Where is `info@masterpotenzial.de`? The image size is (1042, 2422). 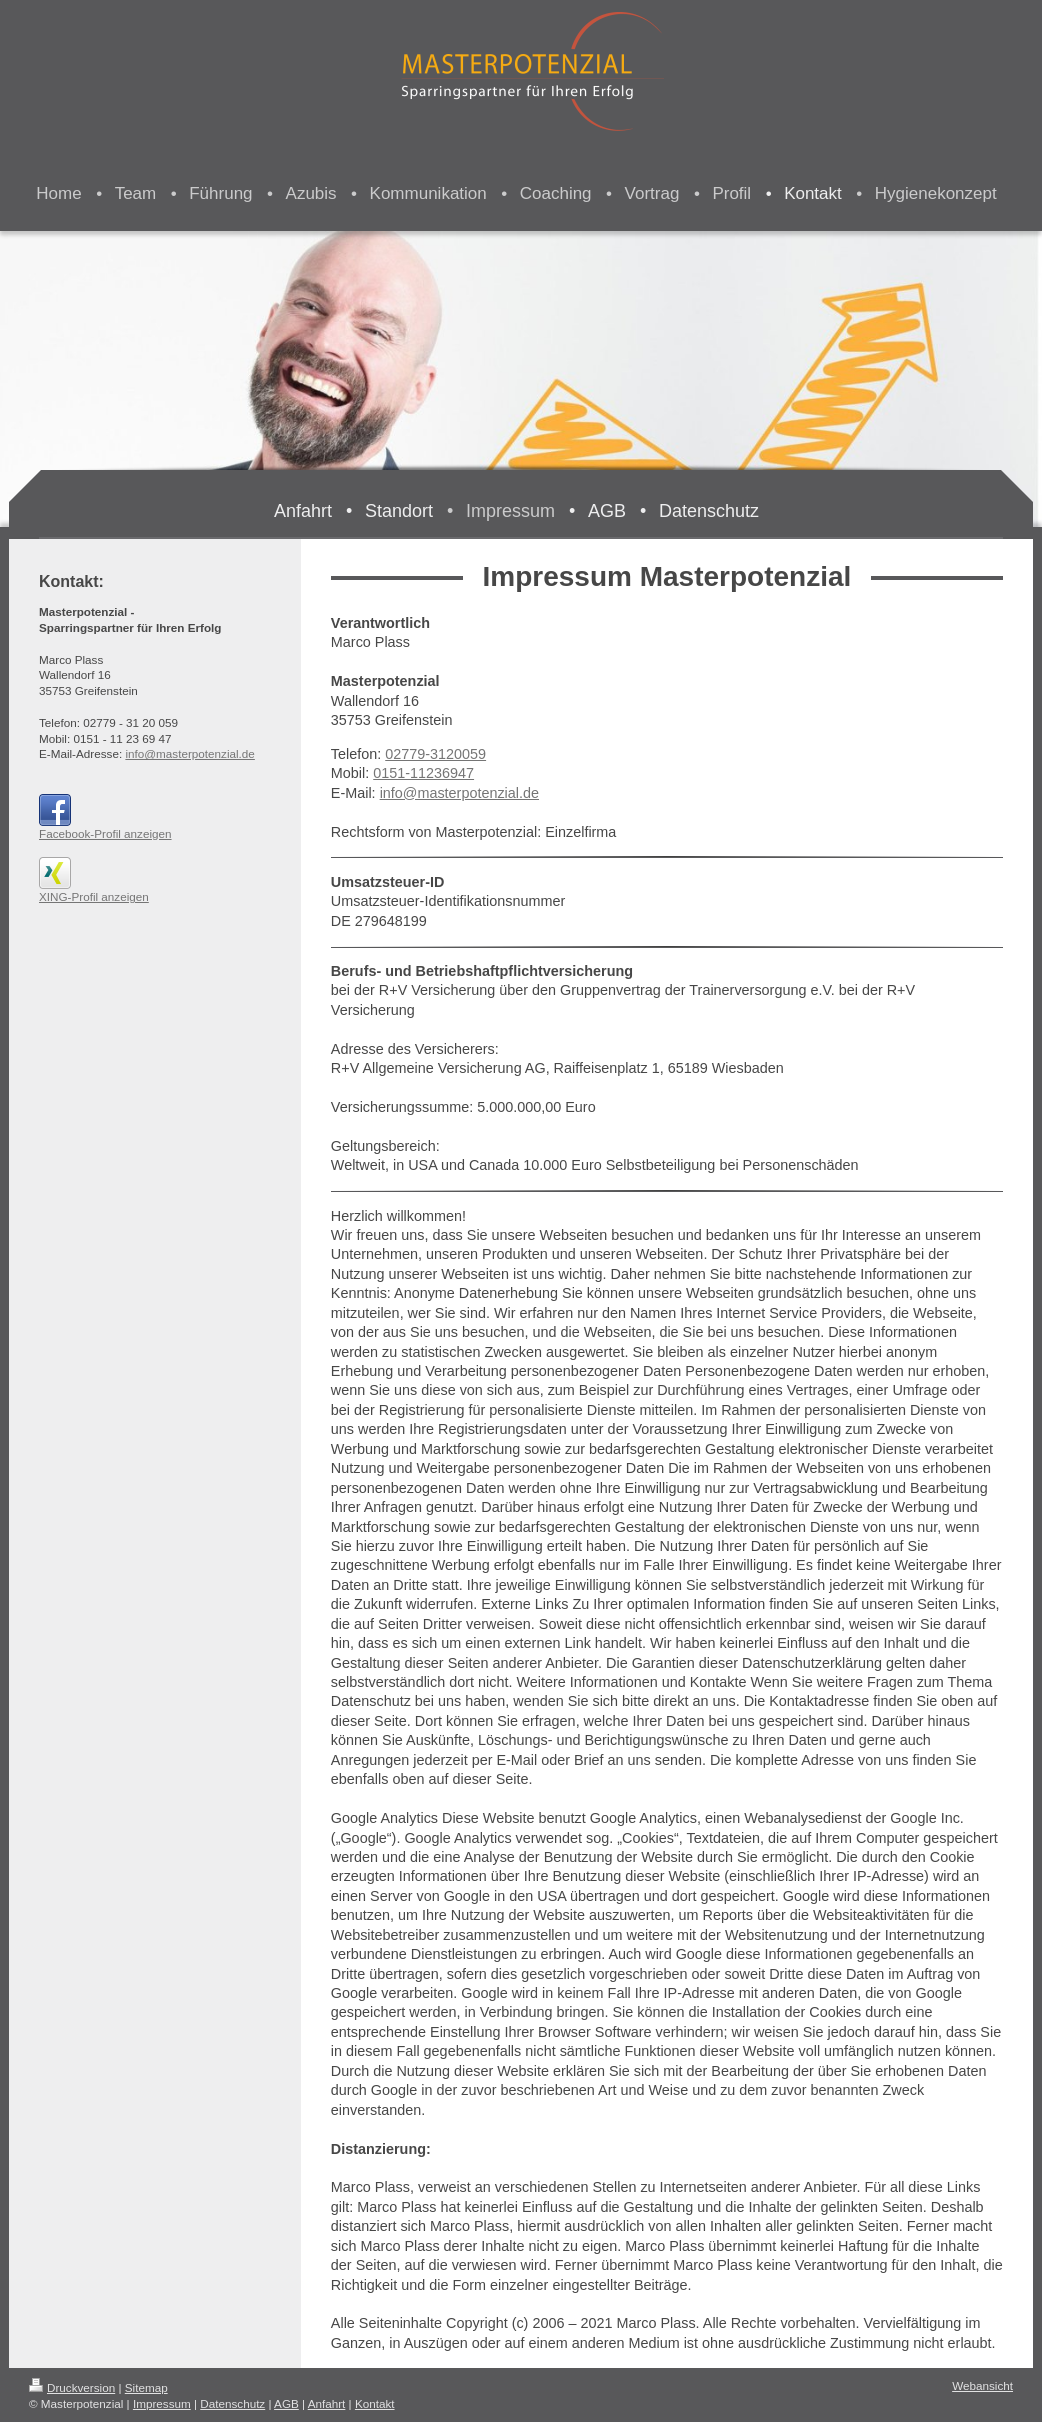 info@masterpotenzial.de is located at coordinates (459, 793).